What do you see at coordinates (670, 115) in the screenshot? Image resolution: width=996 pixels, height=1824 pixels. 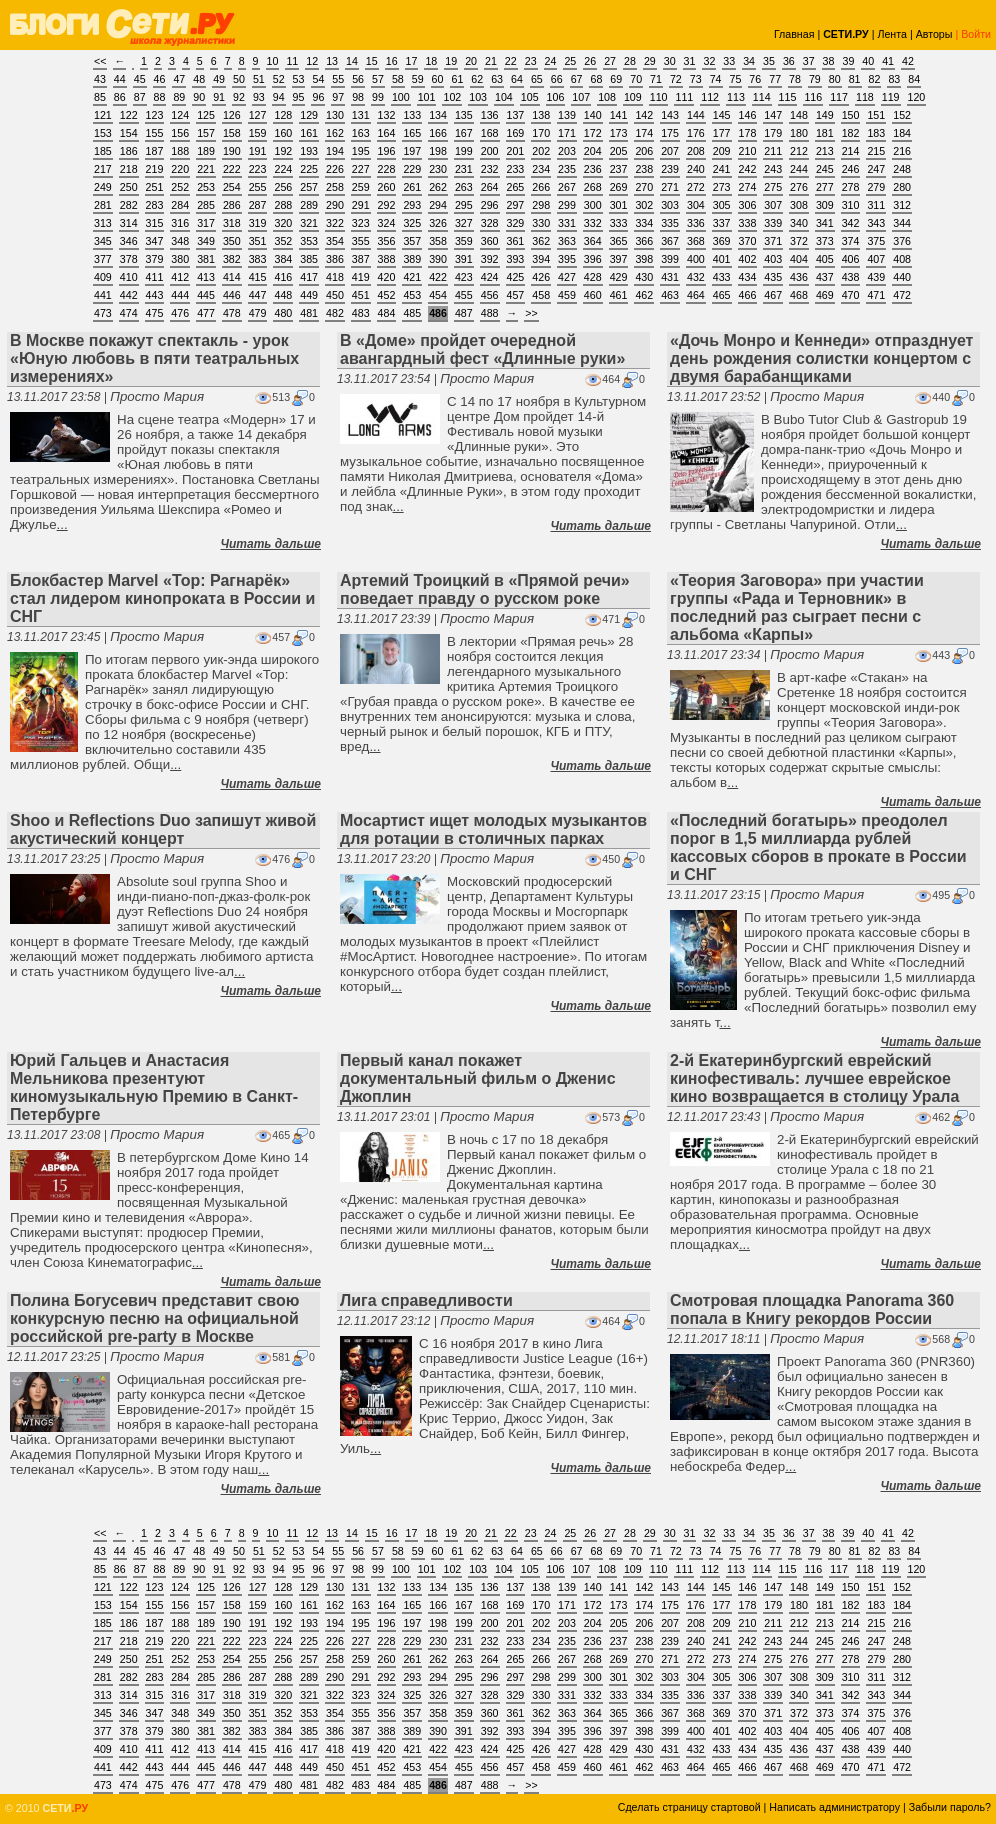 I see `143` at bounding box center [670, 115].